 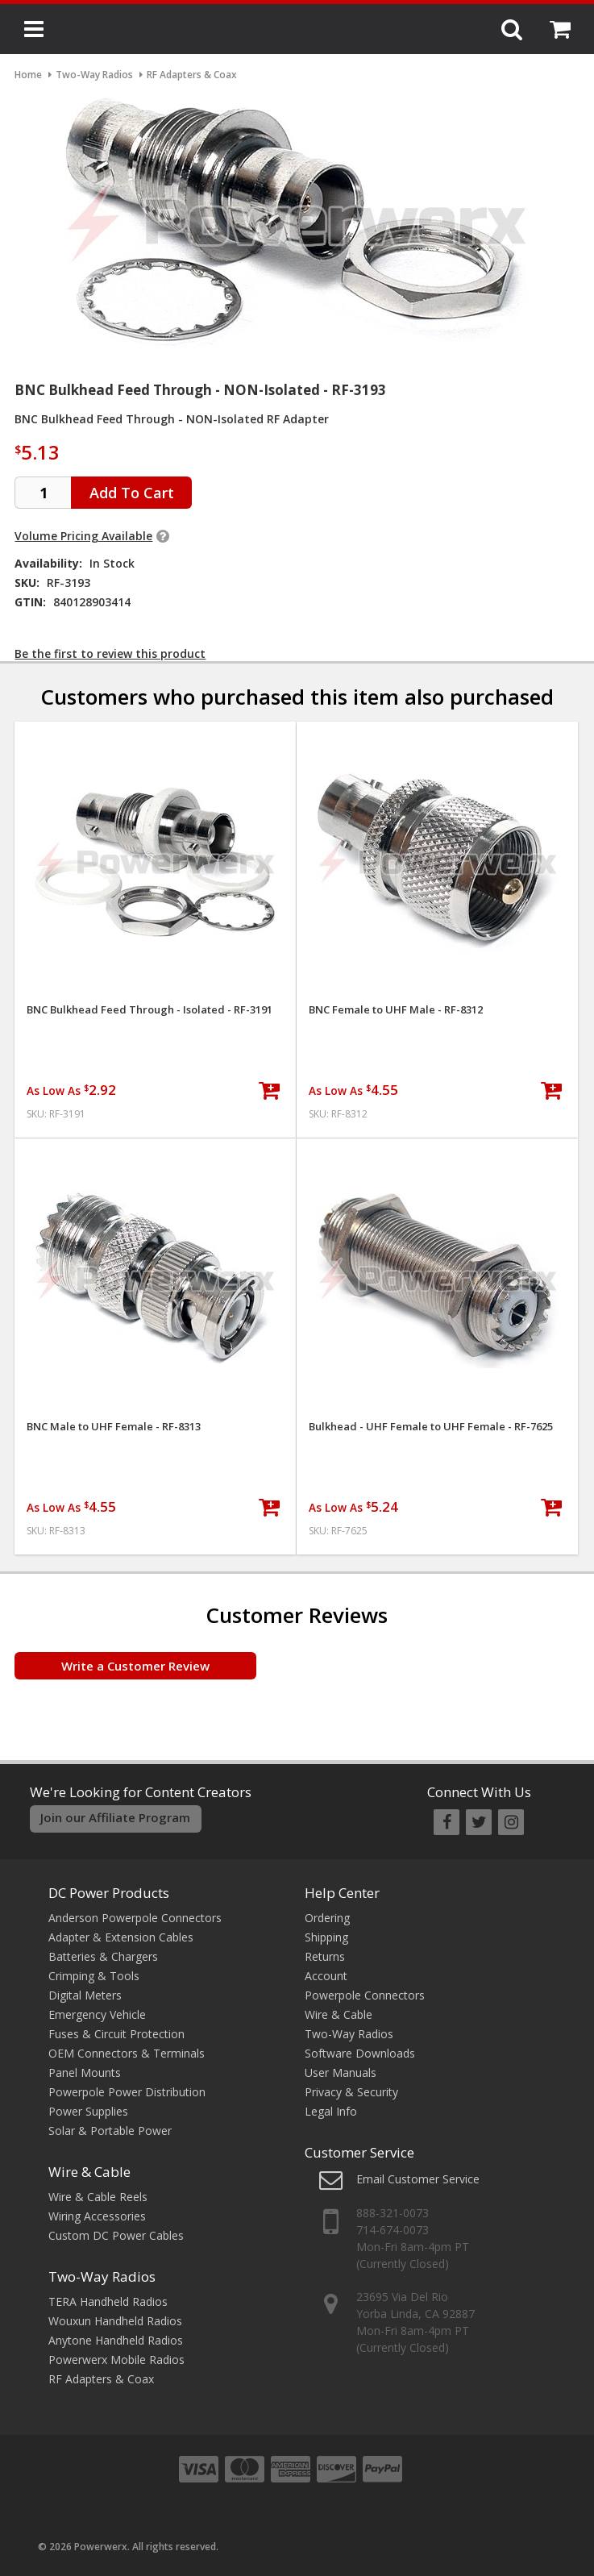 What do you see at coordinates (115, 2320) in the screenshot?
I see `Wouxun Handheld Radios` at bounding box center [115, 2320].